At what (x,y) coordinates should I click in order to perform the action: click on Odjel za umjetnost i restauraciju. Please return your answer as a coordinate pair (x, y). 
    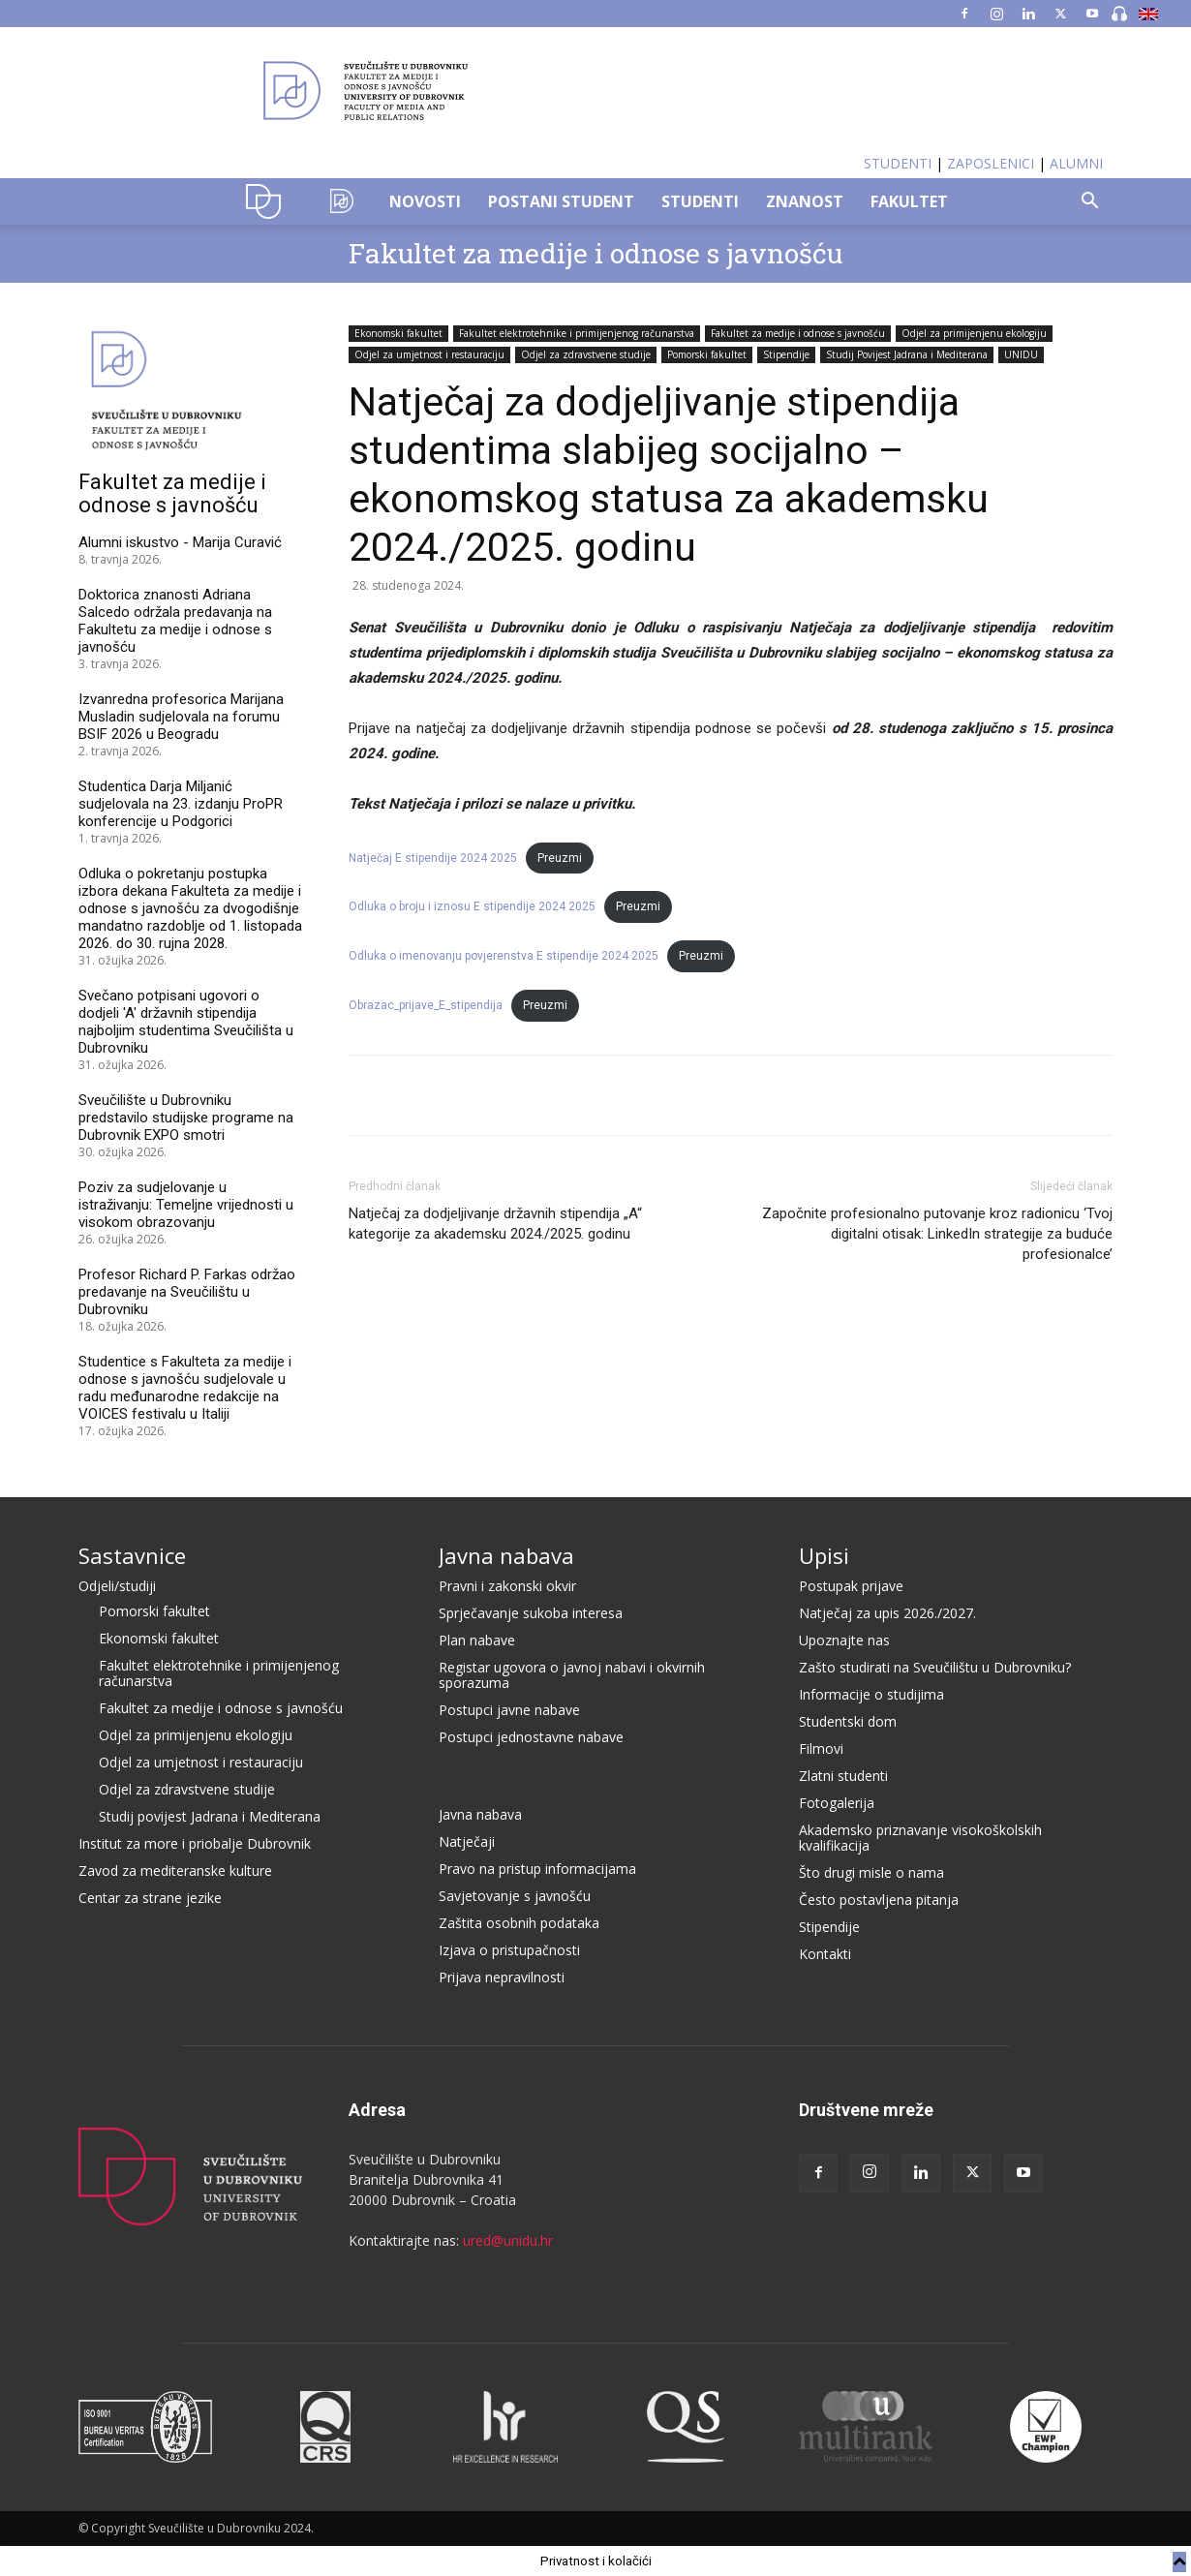
    Looking at the image, I should click on (429, 354).